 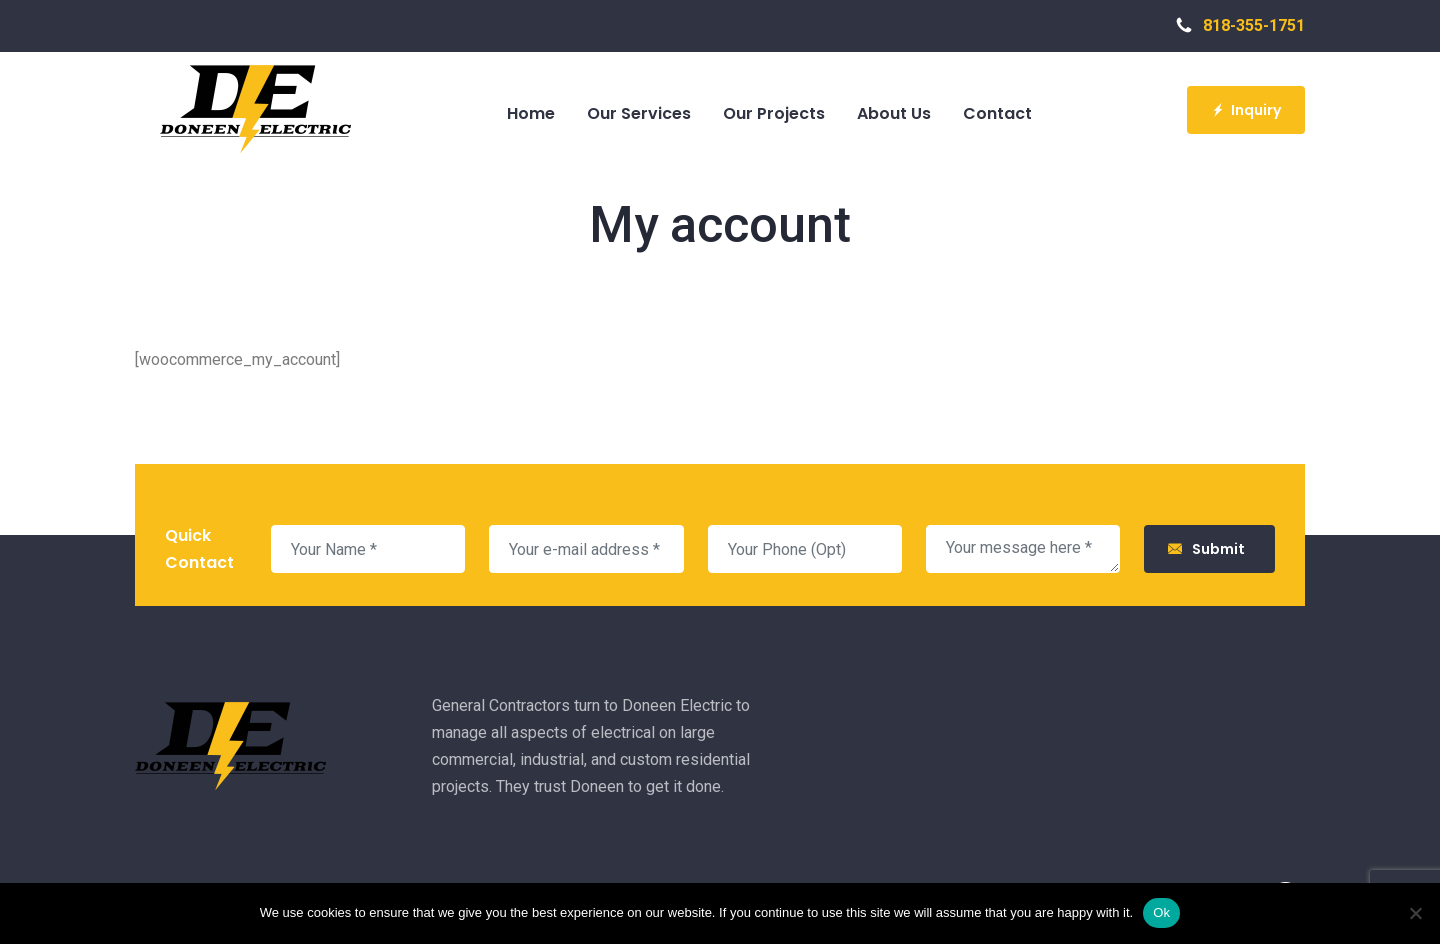 I want to click on Inquiry, so click(x=1246, y=110).